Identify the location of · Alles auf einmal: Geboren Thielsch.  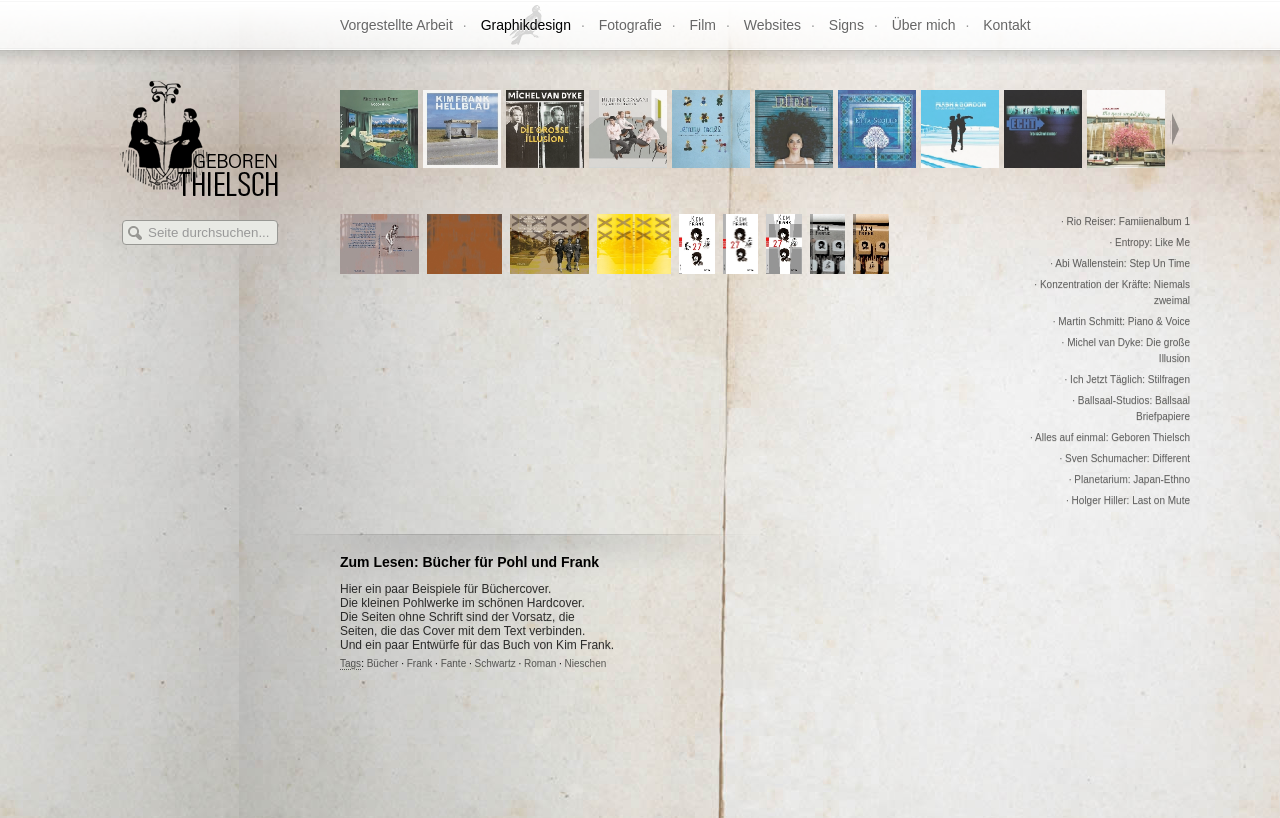
(1110, 437).